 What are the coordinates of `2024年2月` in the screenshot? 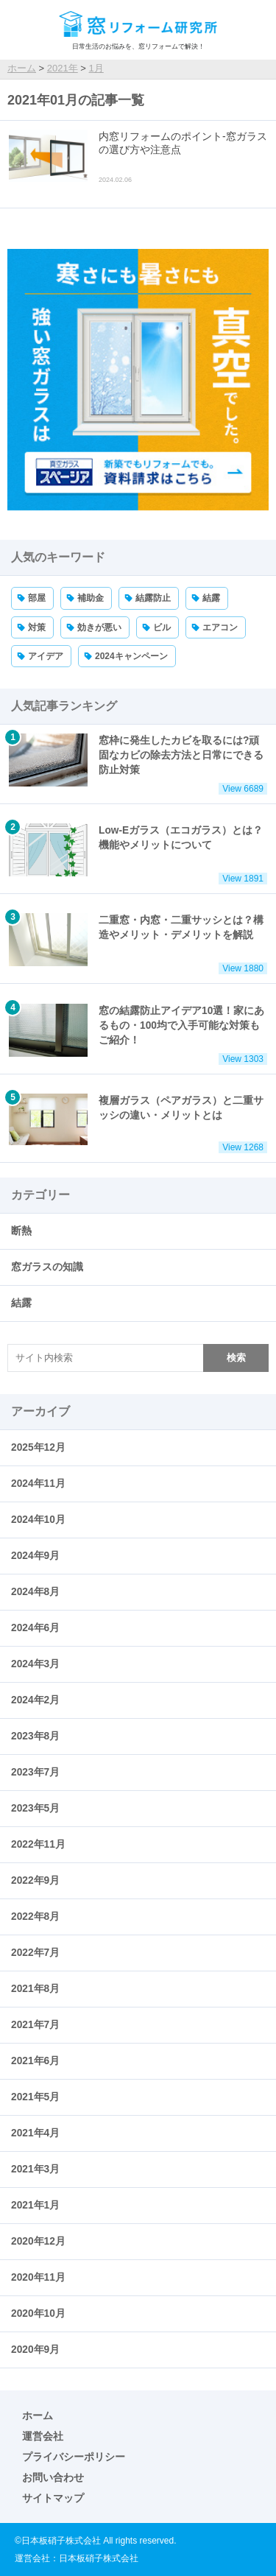 It's located at (35, 1700).